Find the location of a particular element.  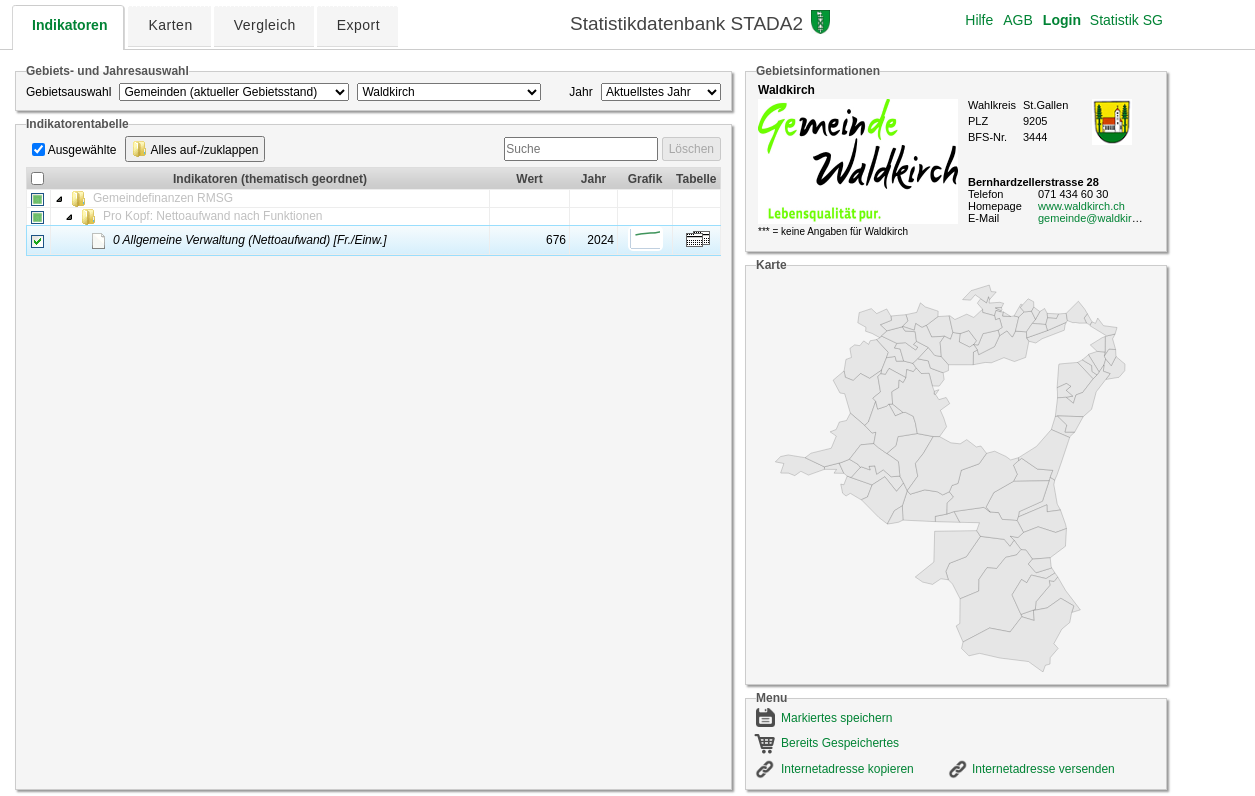

Löschen is located at coordinates (691, 149).